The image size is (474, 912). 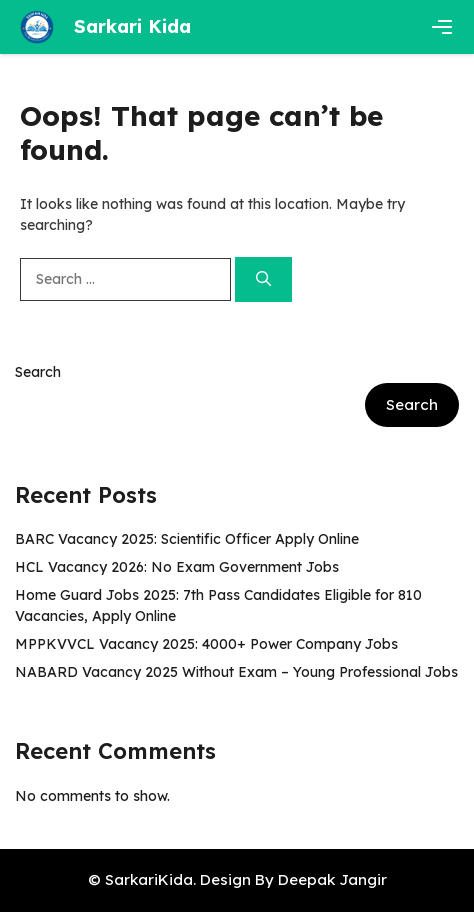 What do you see at coordinates (236, 672) in the screenshot?
I see `NABARD Vacancy 2025 Without Exam – Young Professional Jobs` at bounding box center [236, 672].